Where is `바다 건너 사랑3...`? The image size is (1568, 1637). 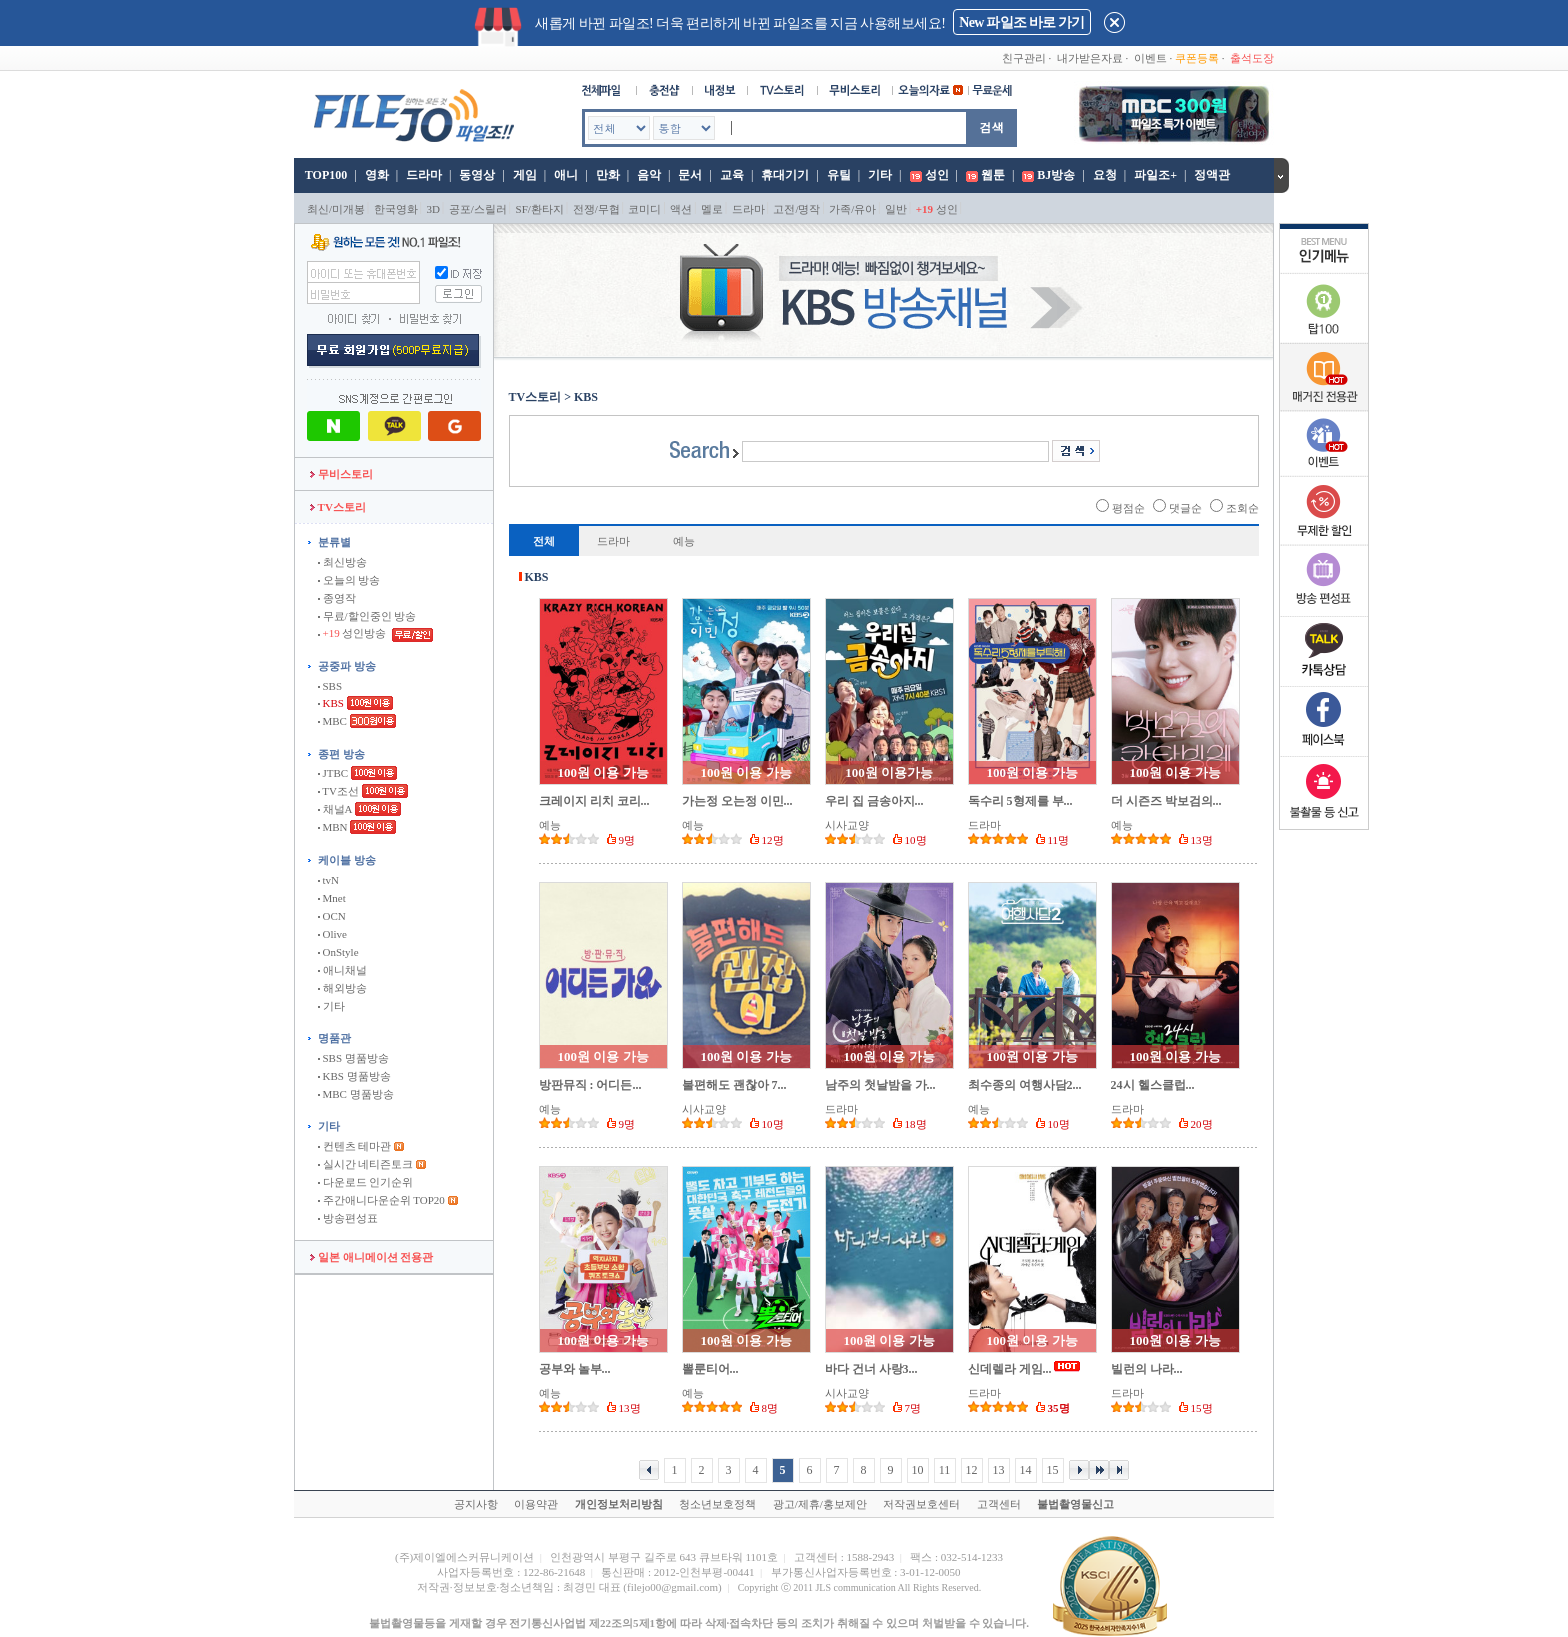 바다 건너 사랑3... is located at coordinates (871, 1369).